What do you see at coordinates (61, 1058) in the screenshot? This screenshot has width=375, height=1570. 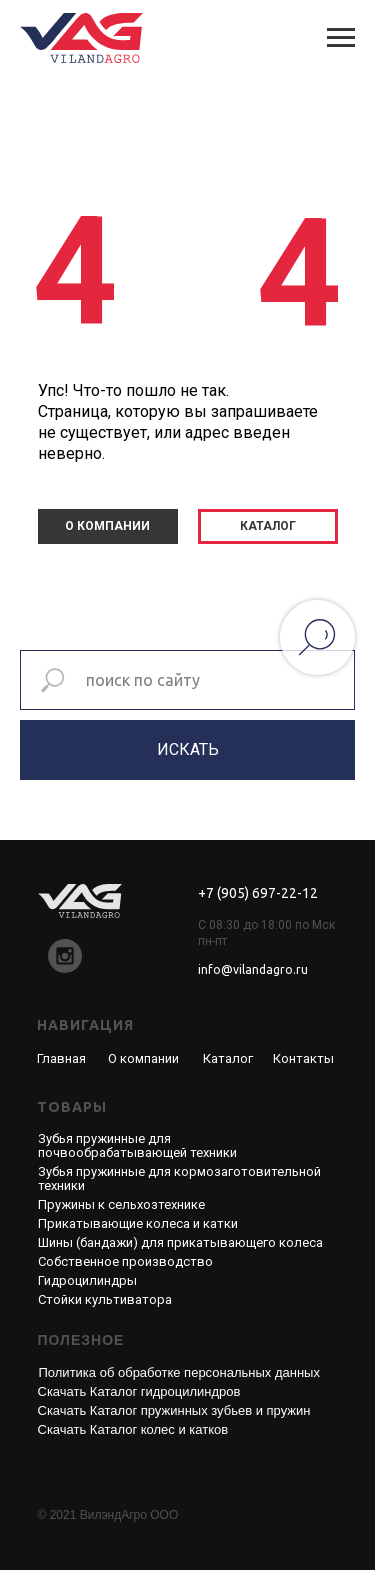 I see `Главная` at bounding box center [61, 1058].